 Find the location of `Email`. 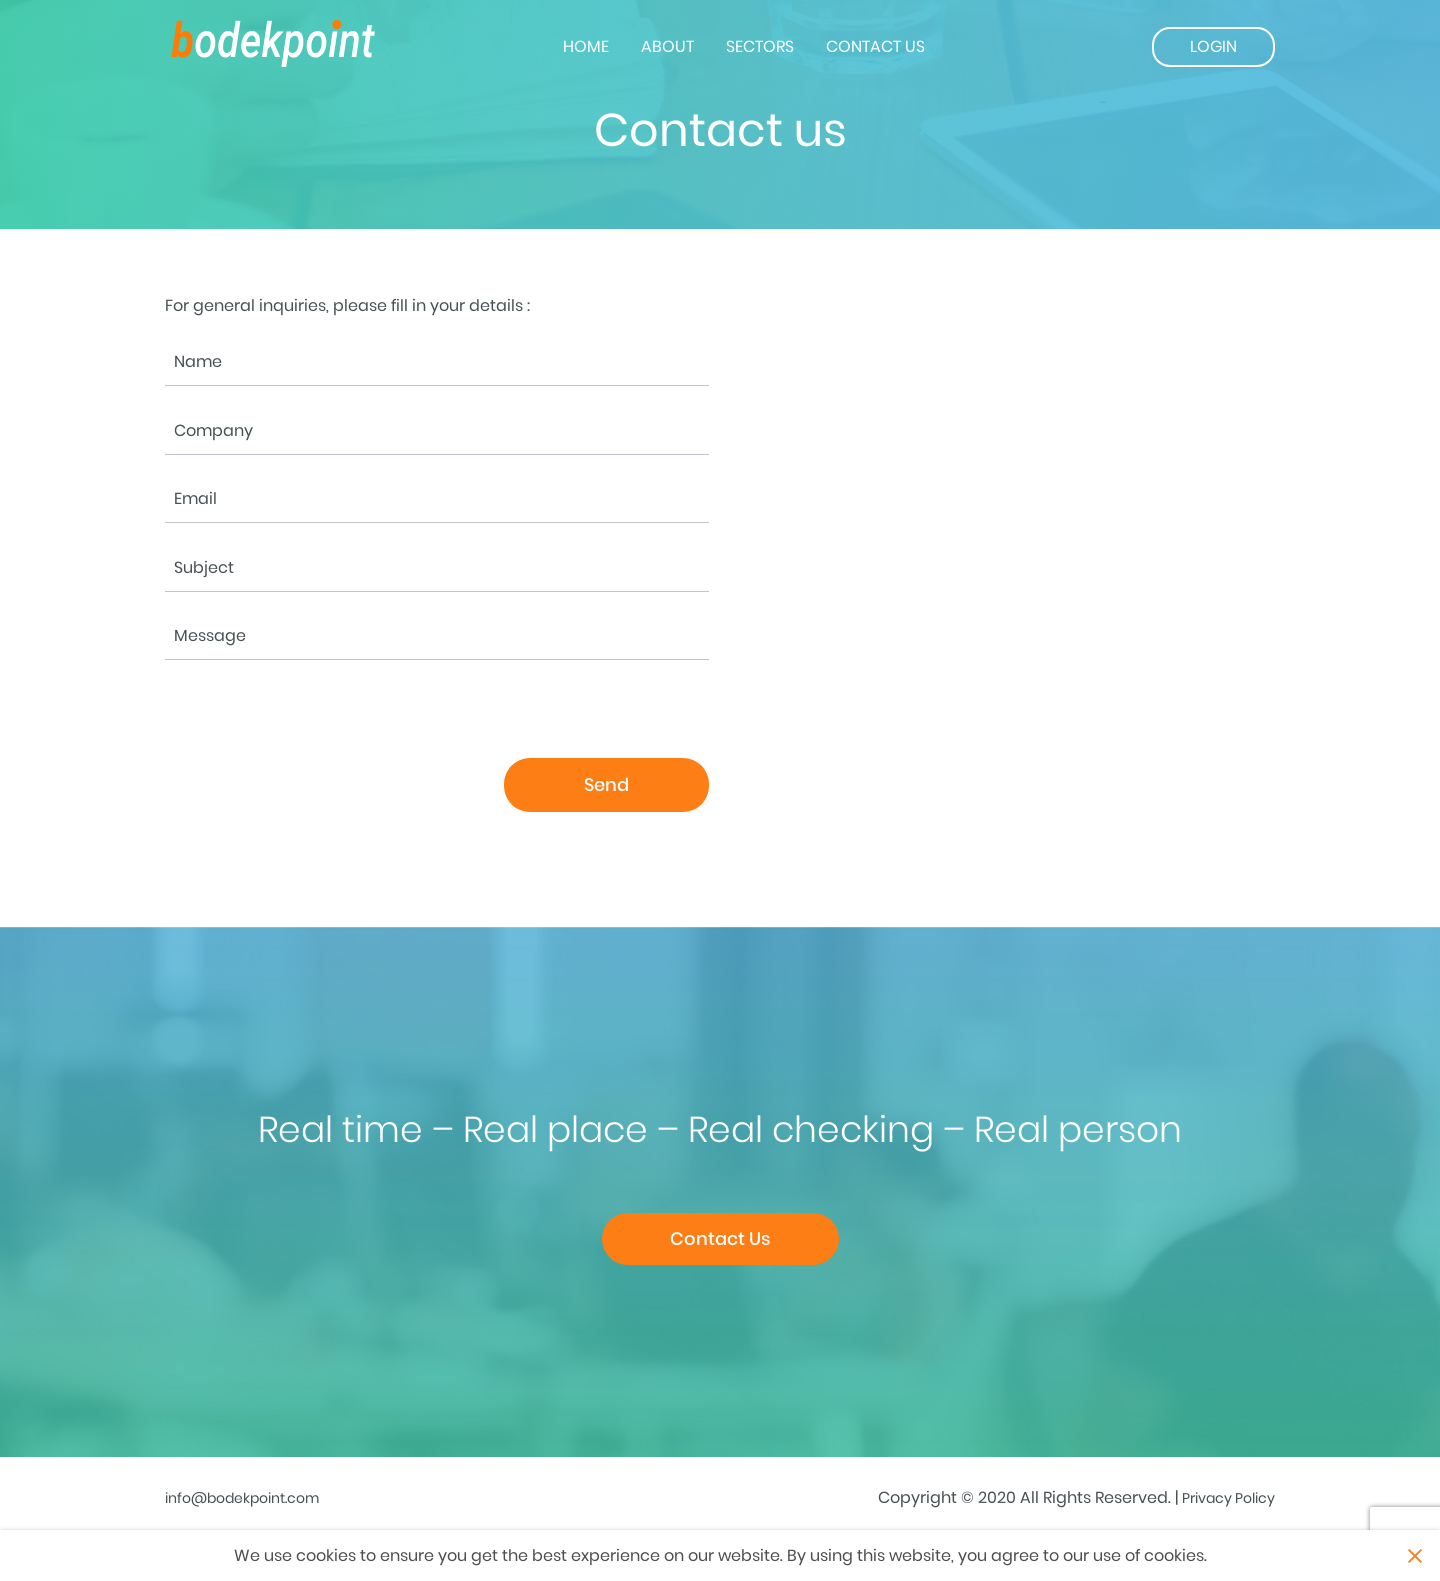

Email is located at coordinates (195, 499).